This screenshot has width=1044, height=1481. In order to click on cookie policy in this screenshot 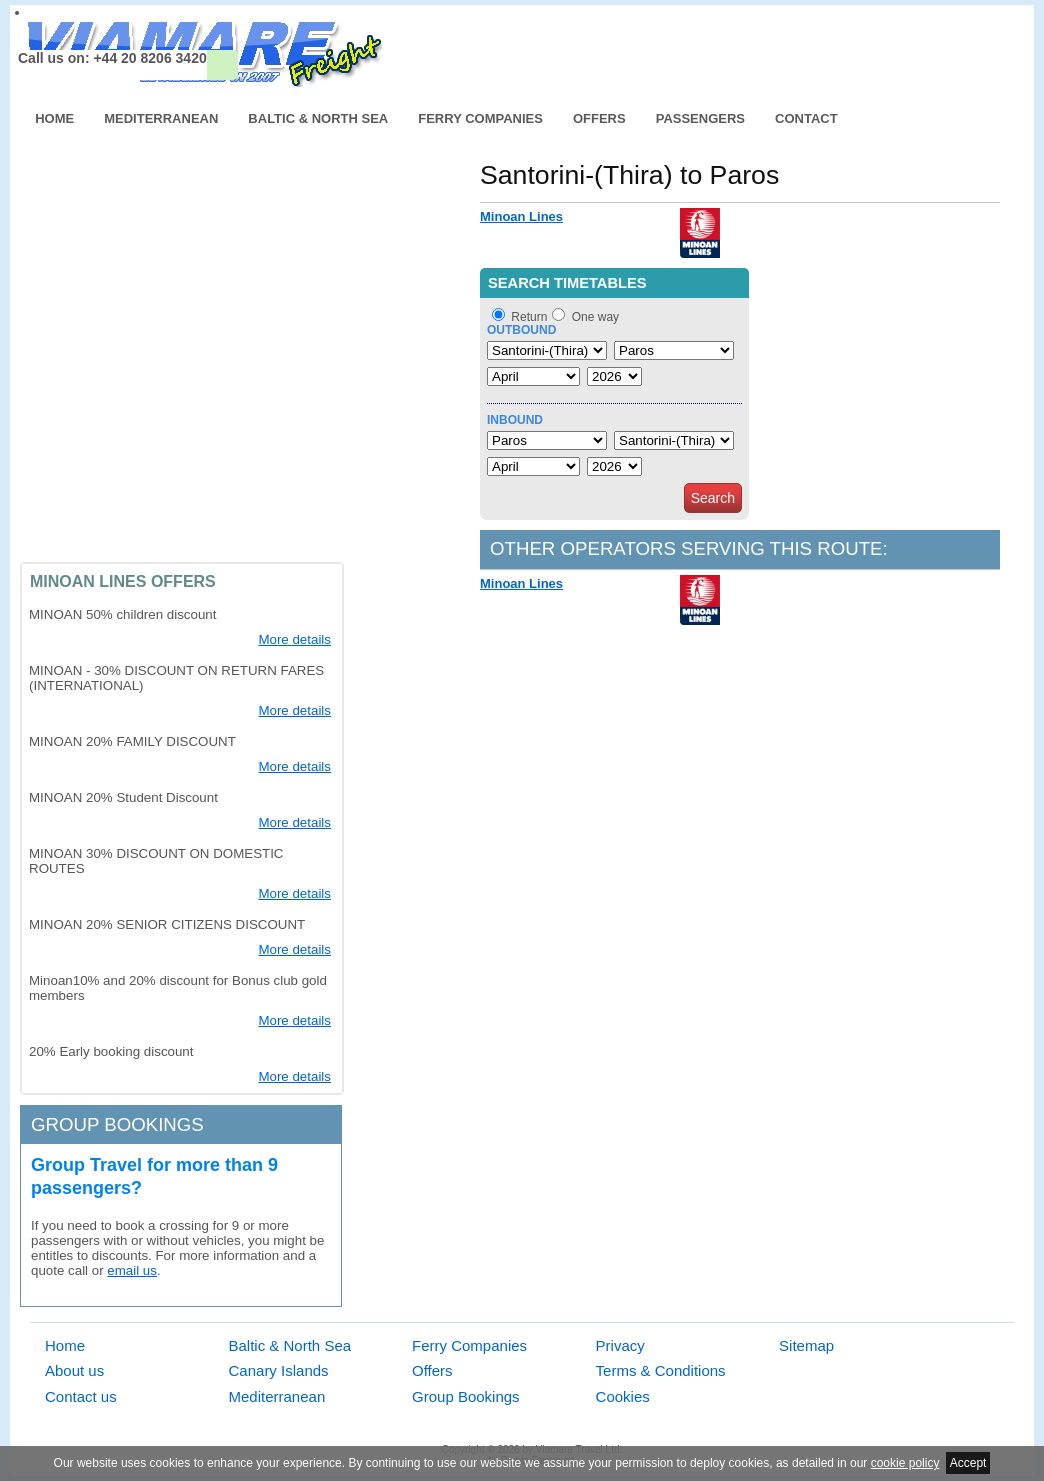, I will do `click(905, 1463)`.